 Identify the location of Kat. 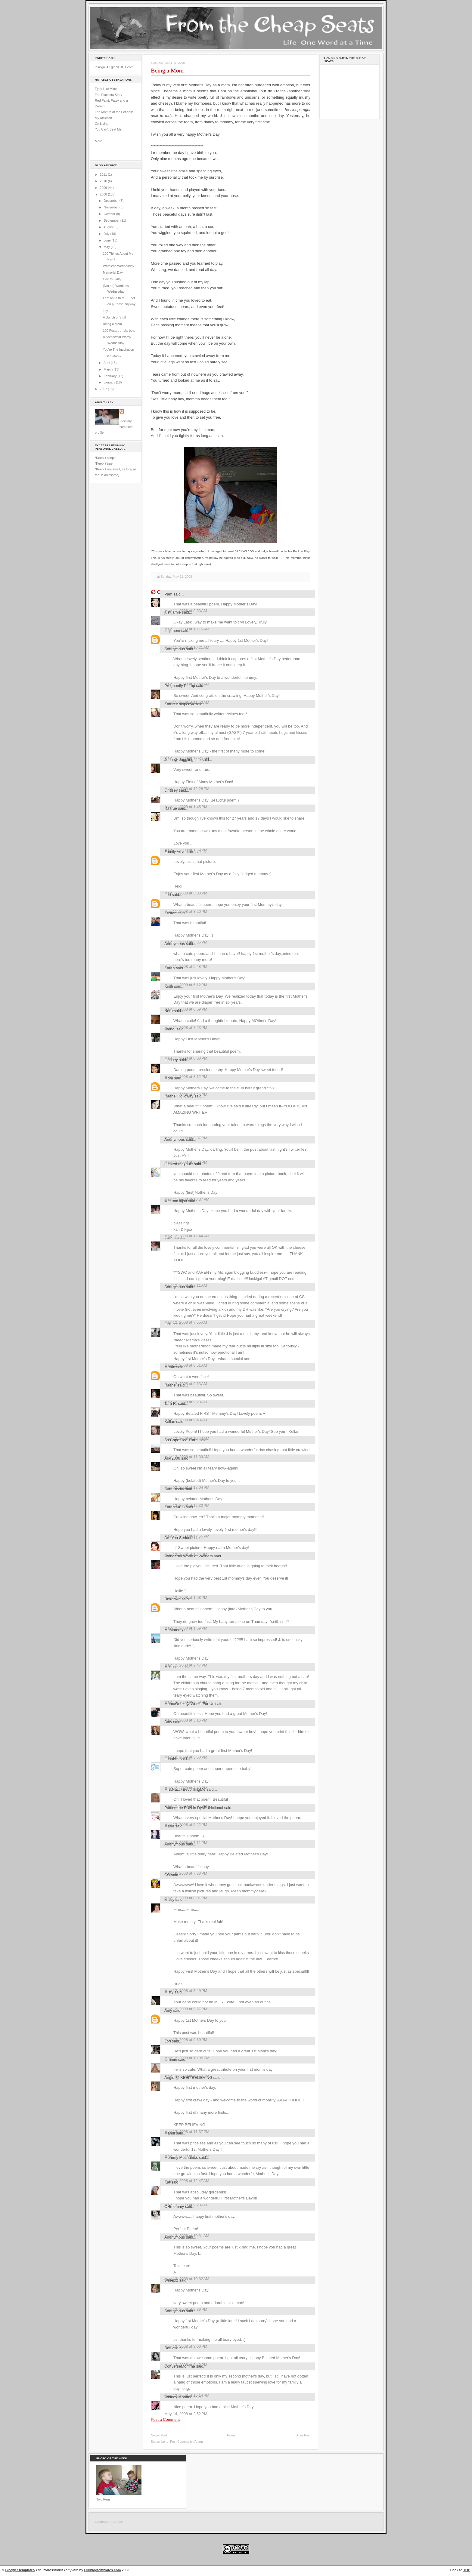
(167, 2182).